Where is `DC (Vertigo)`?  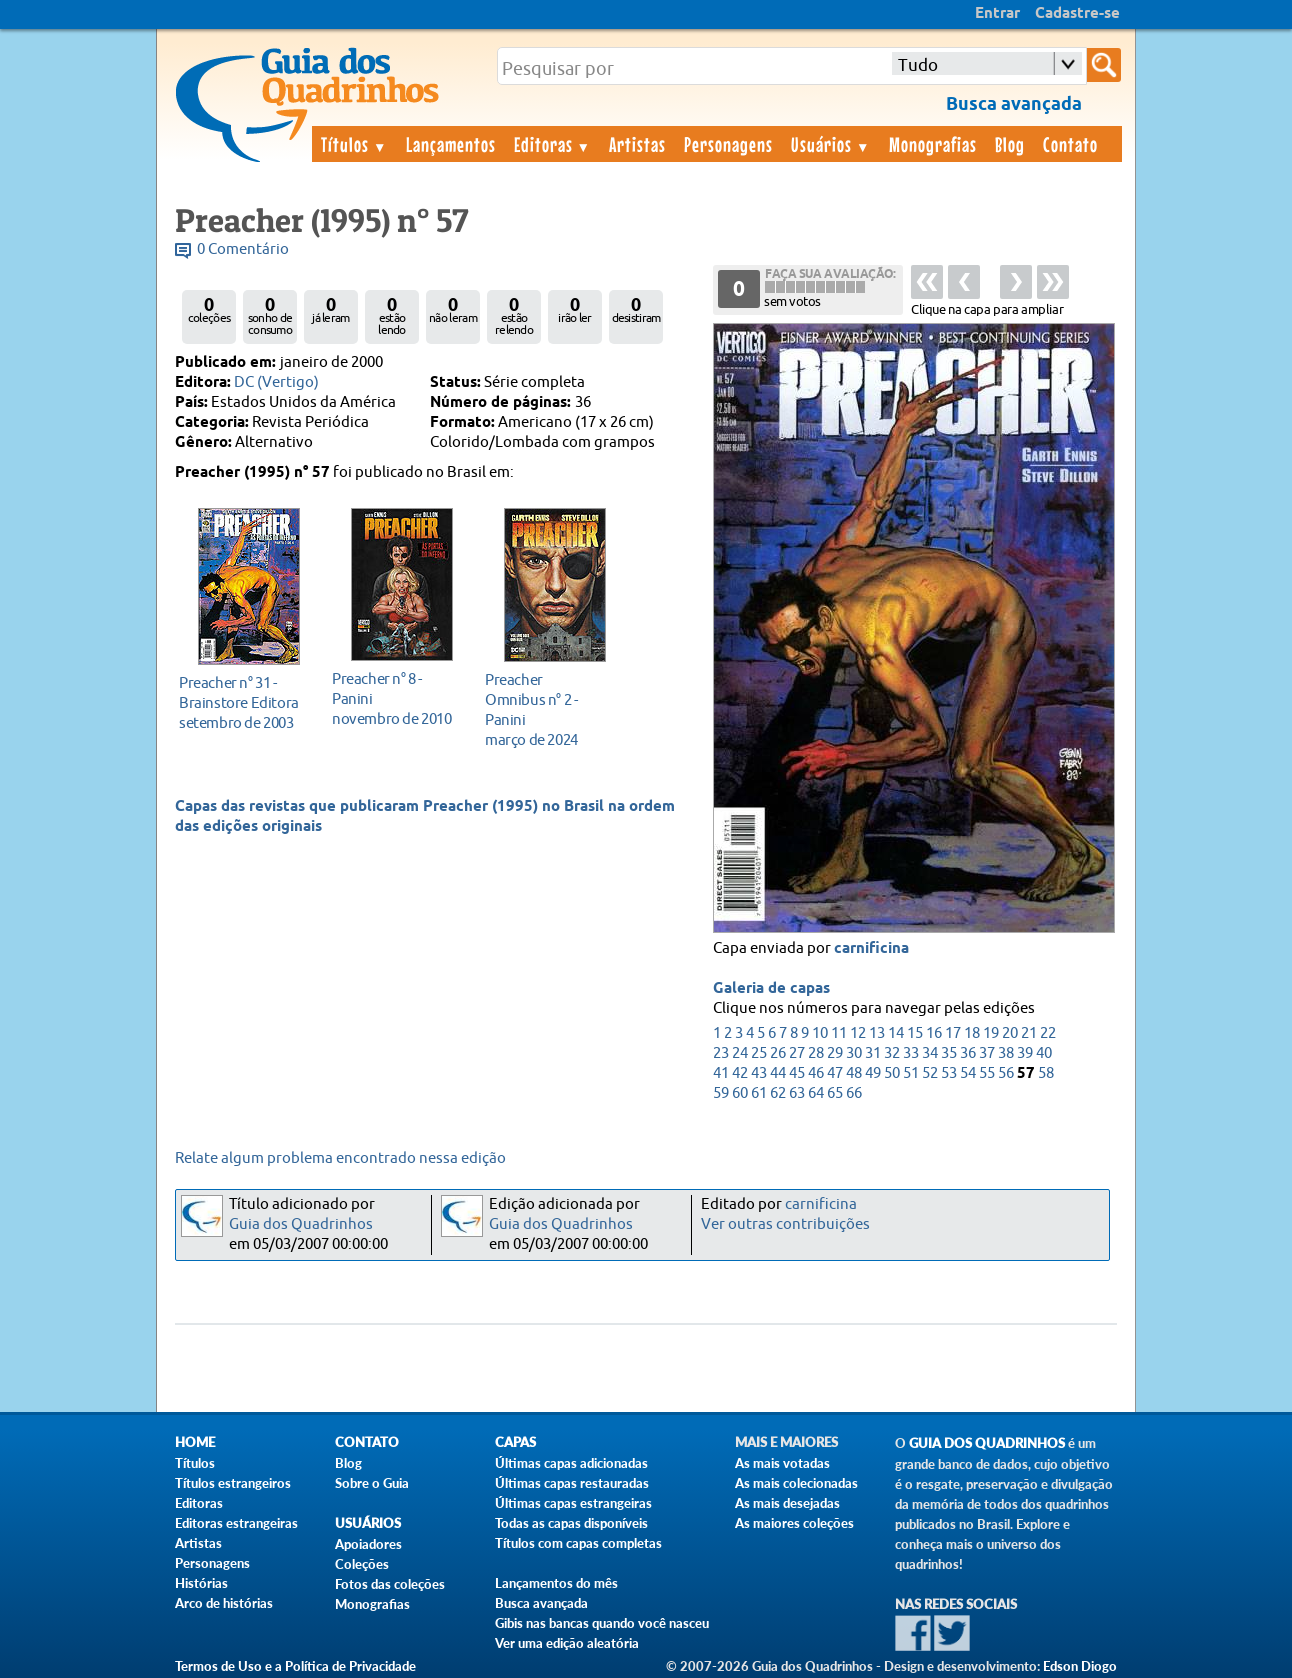 DC (Vertigo) is located at coordinates (276, 382).